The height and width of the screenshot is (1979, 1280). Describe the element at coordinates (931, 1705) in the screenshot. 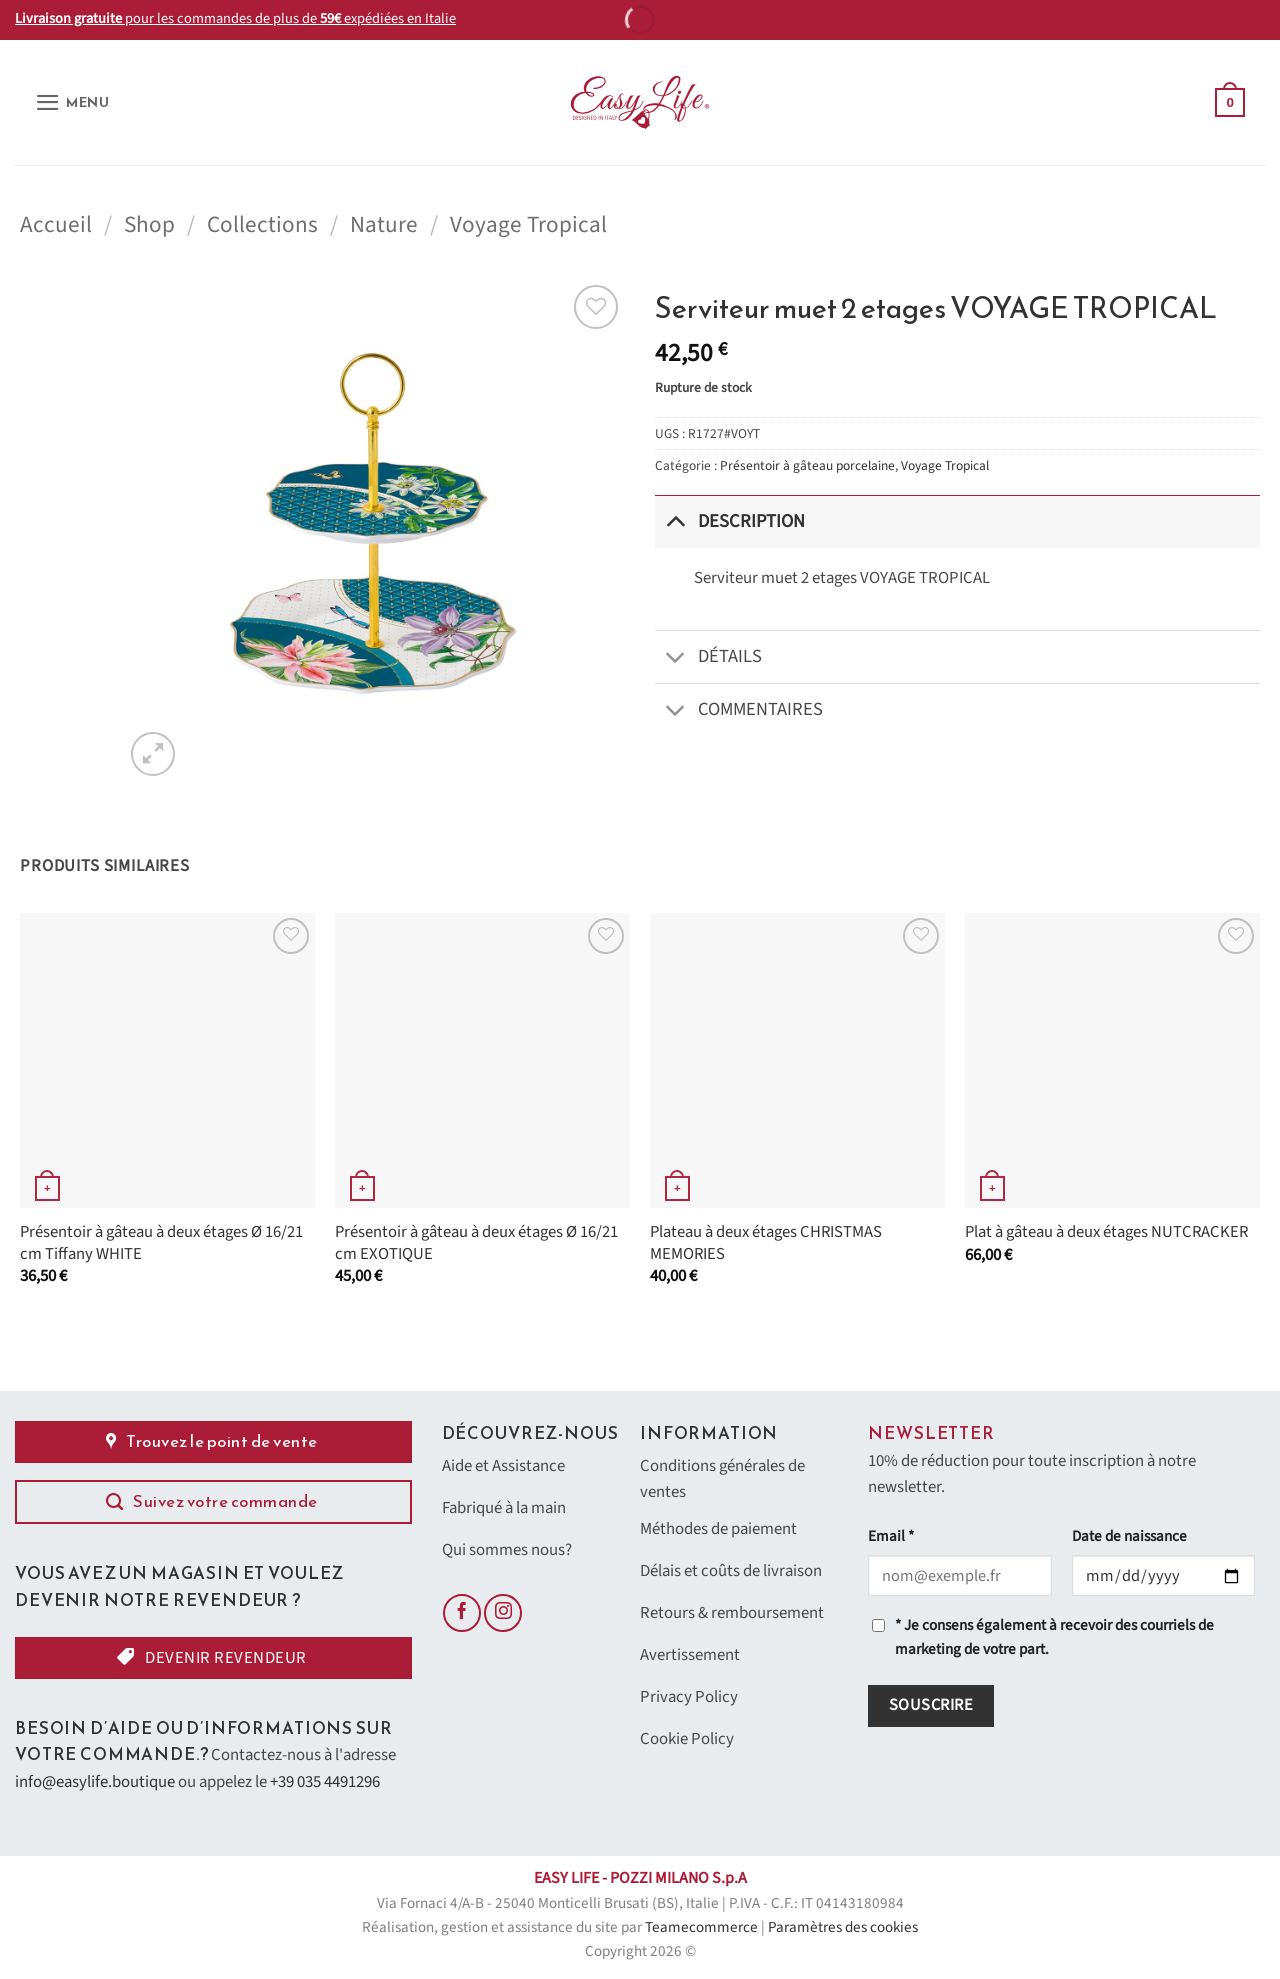

I see `Souscrire` at that location.